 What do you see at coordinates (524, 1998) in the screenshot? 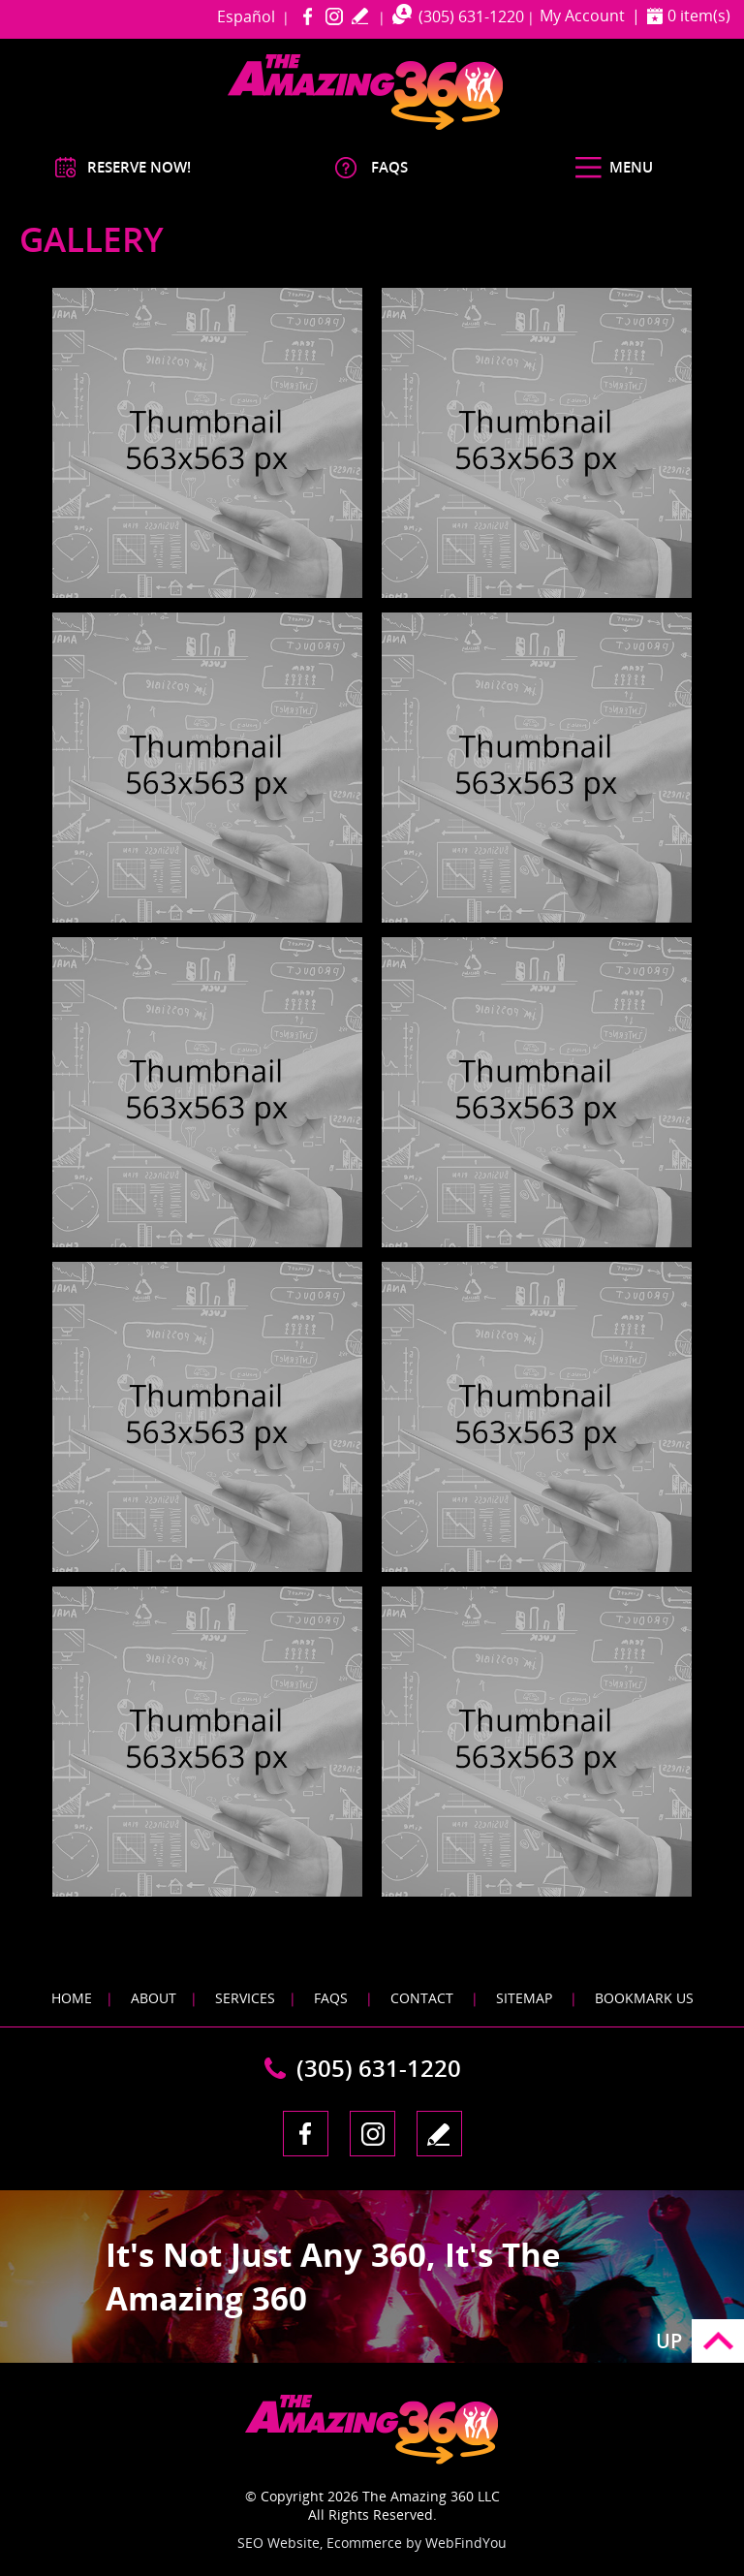
I see `Sitemap [Go to Sitemap]` at bounding box center [524, 1998].